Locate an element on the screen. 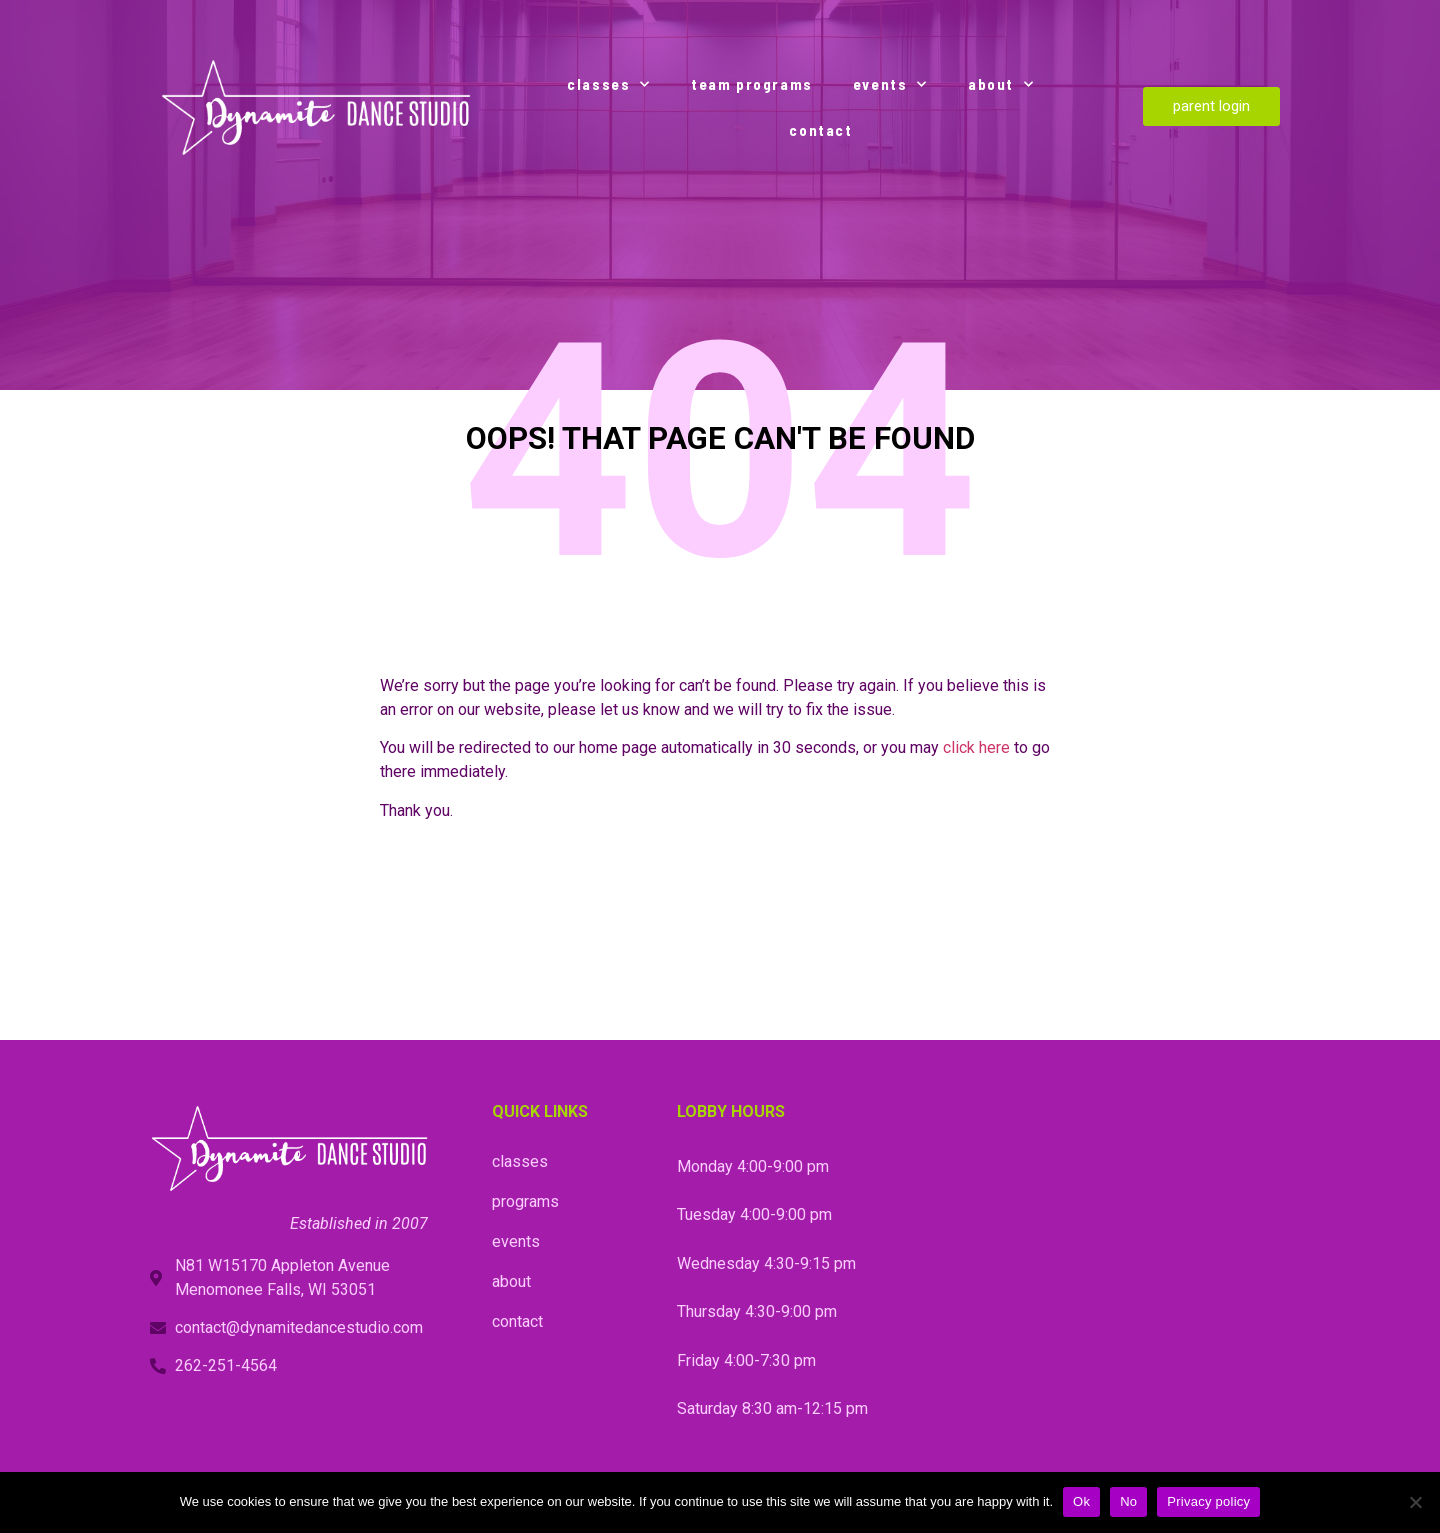 The image size is (1440, 1533). contact is located at coordinates (820, 130).